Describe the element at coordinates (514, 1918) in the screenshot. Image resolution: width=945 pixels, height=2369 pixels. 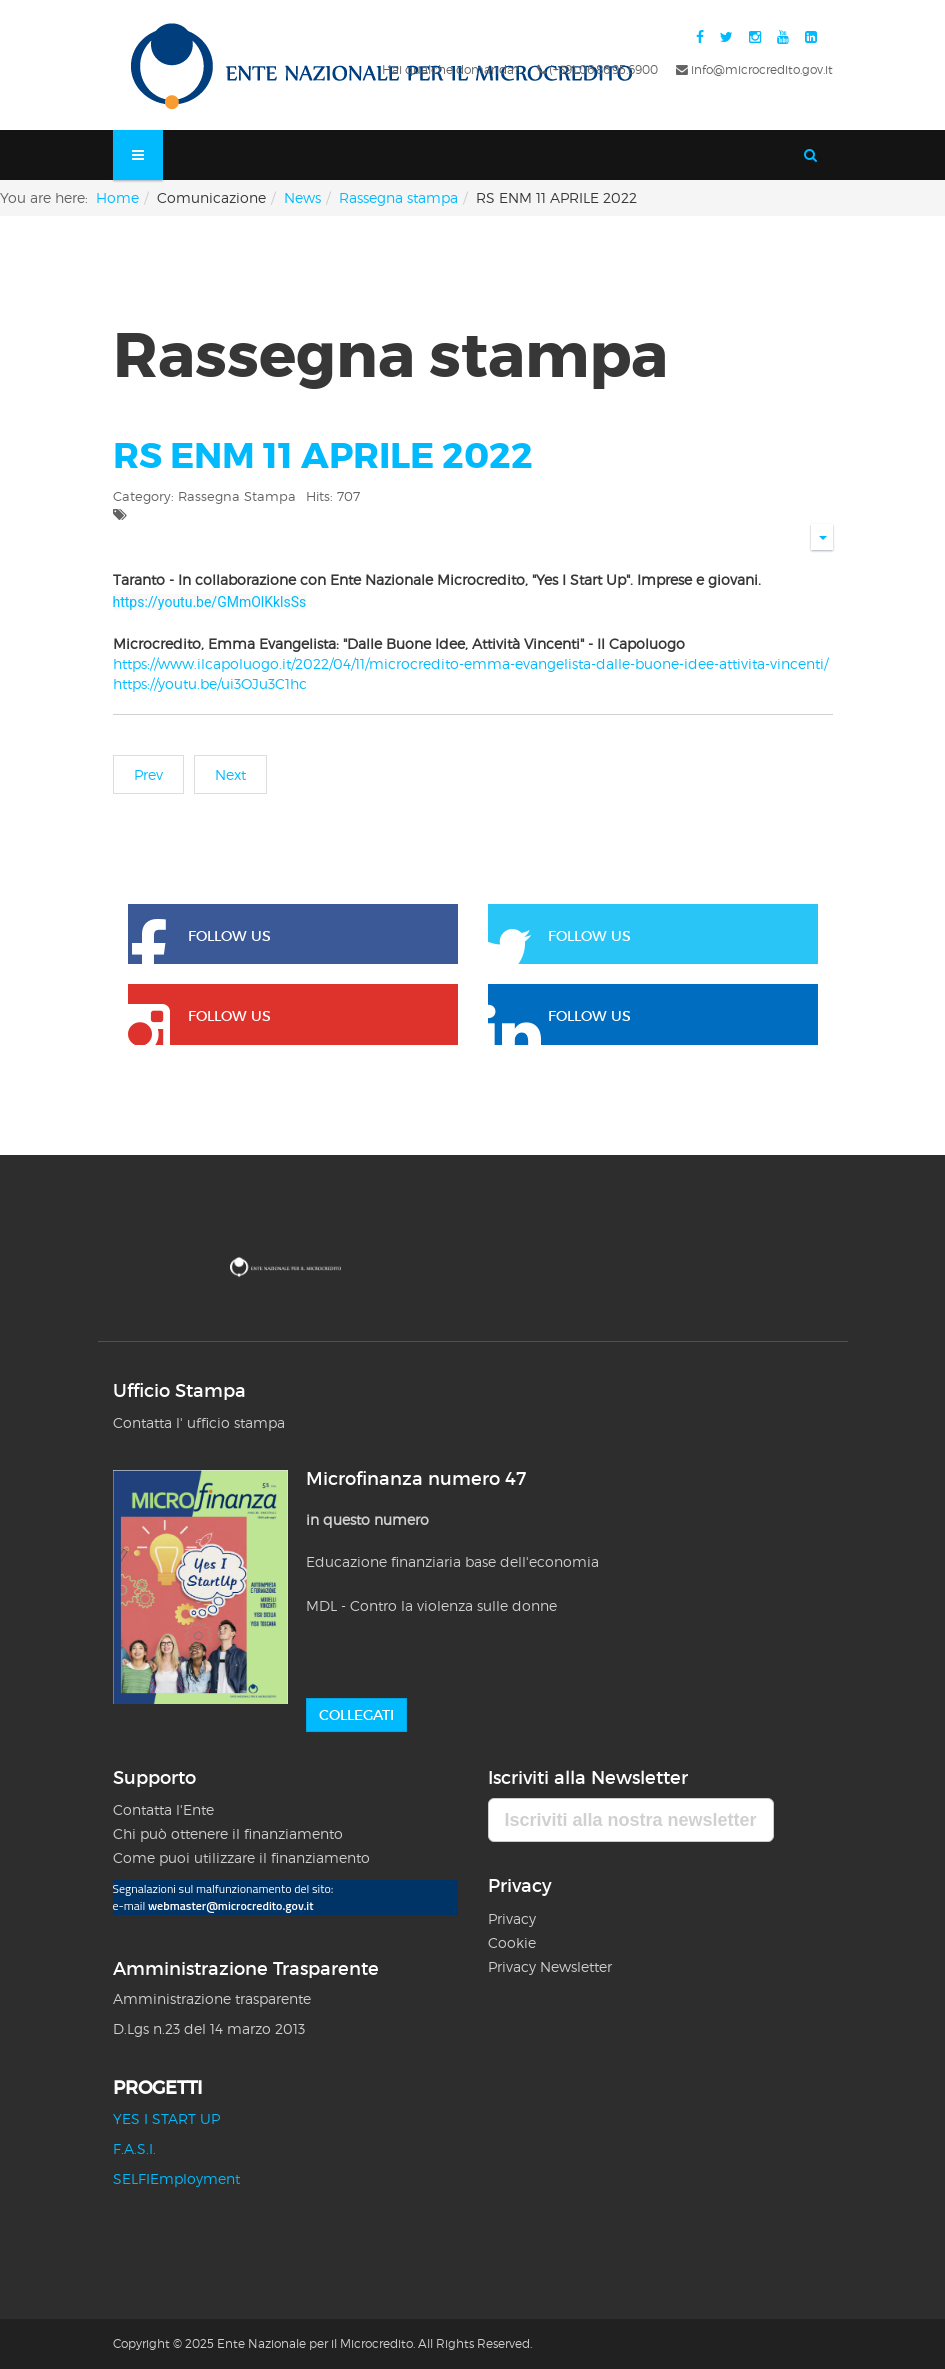
I see `Privacy` at that location.